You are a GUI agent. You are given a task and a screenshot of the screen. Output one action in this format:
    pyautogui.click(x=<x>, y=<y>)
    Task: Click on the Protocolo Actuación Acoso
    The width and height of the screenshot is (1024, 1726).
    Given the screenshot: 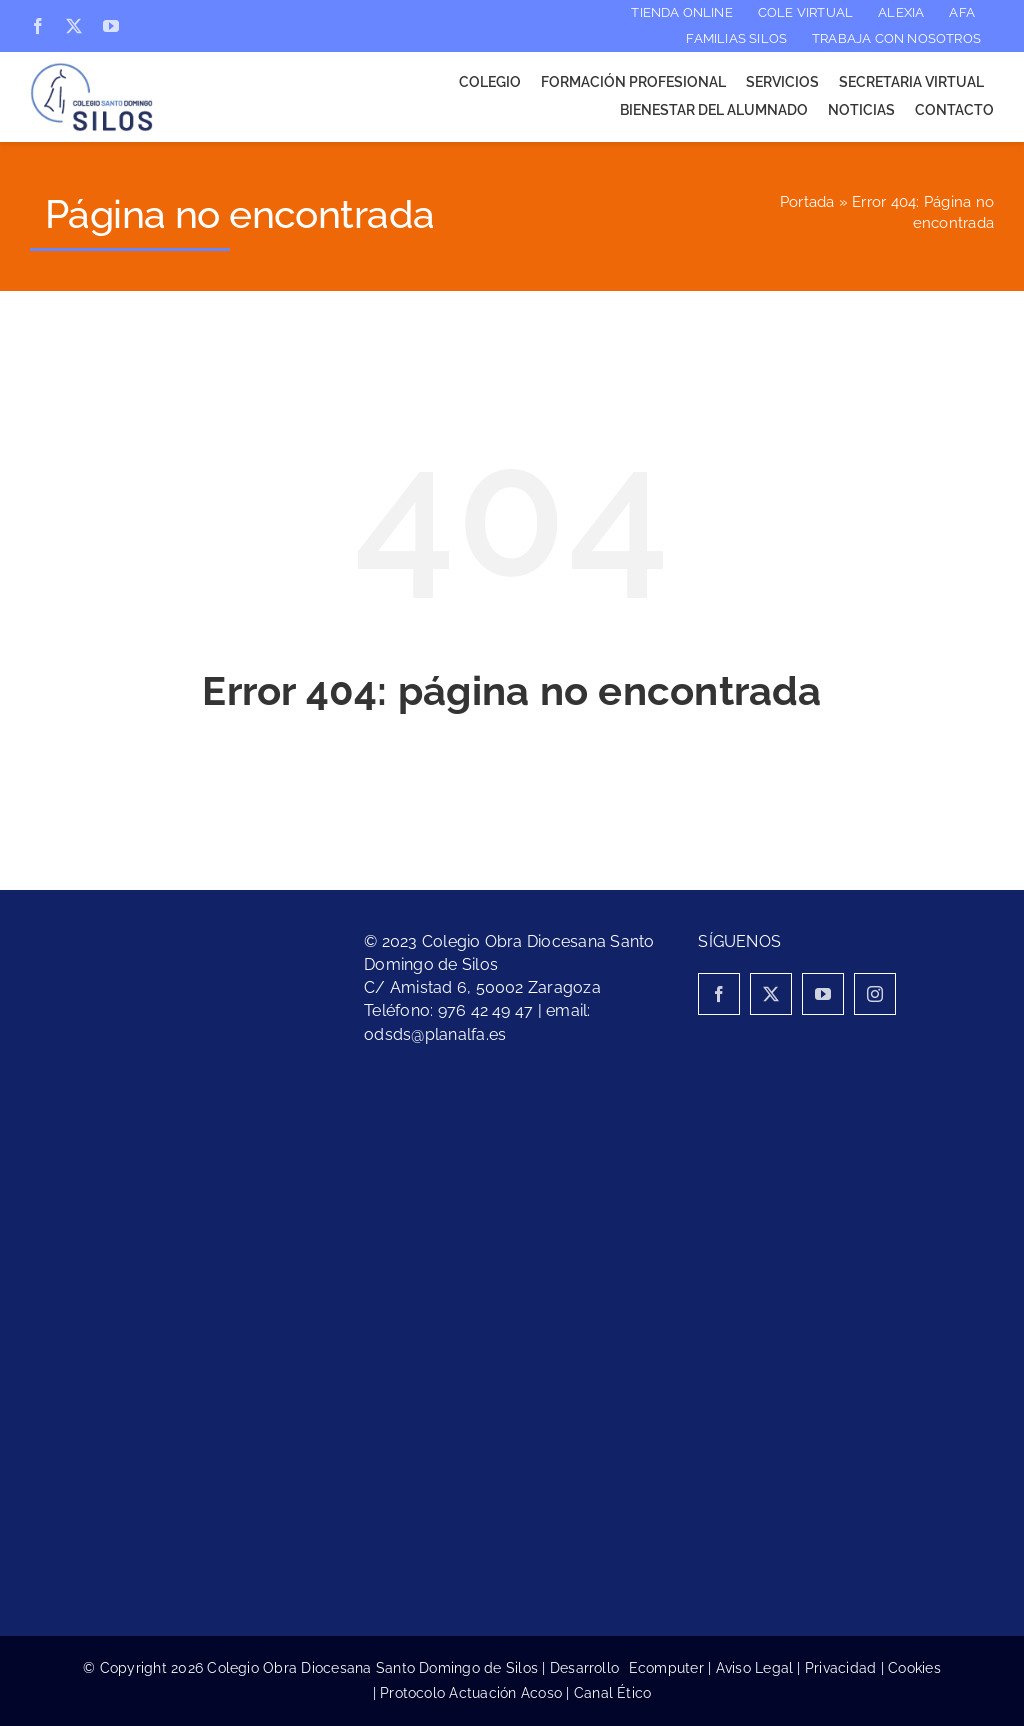 What is the action you would take?
    pyautogui.click(x=471, y=1693)
    